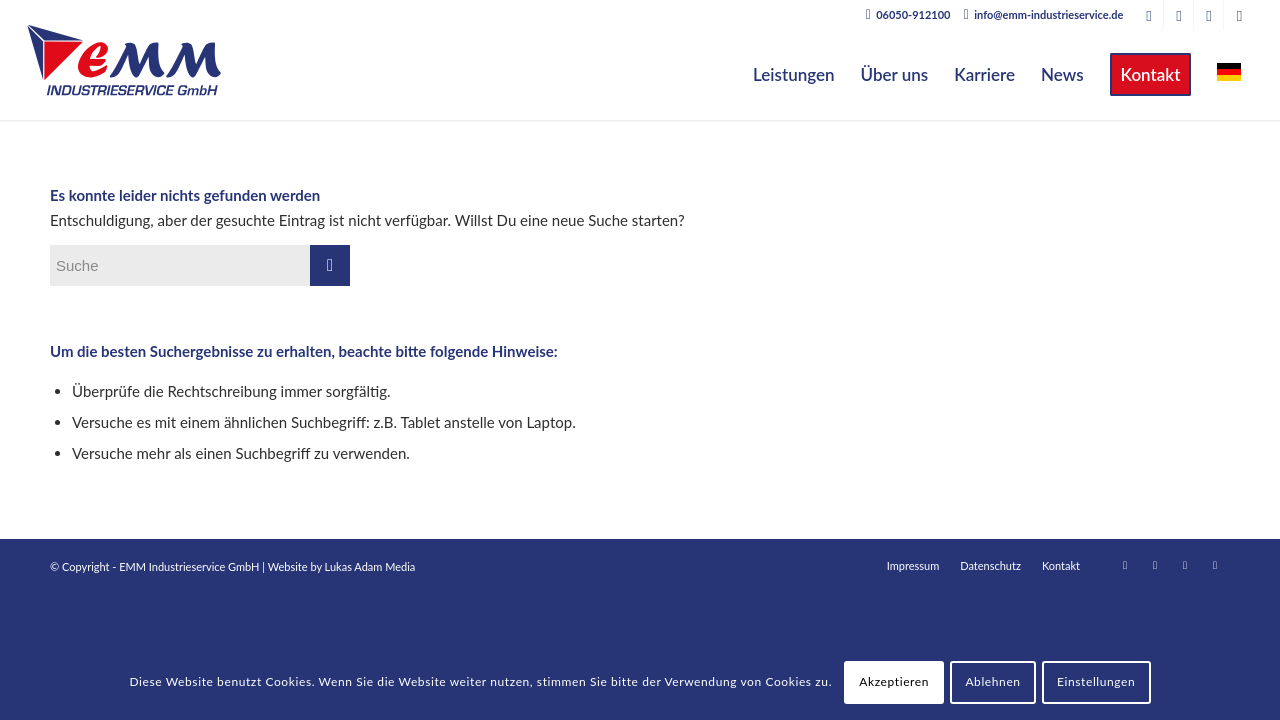 This screenshot has height=720, width=1280. Describe the element at coordinates (992, 681) in the screenshot. I see `Ablehnen` at that location.